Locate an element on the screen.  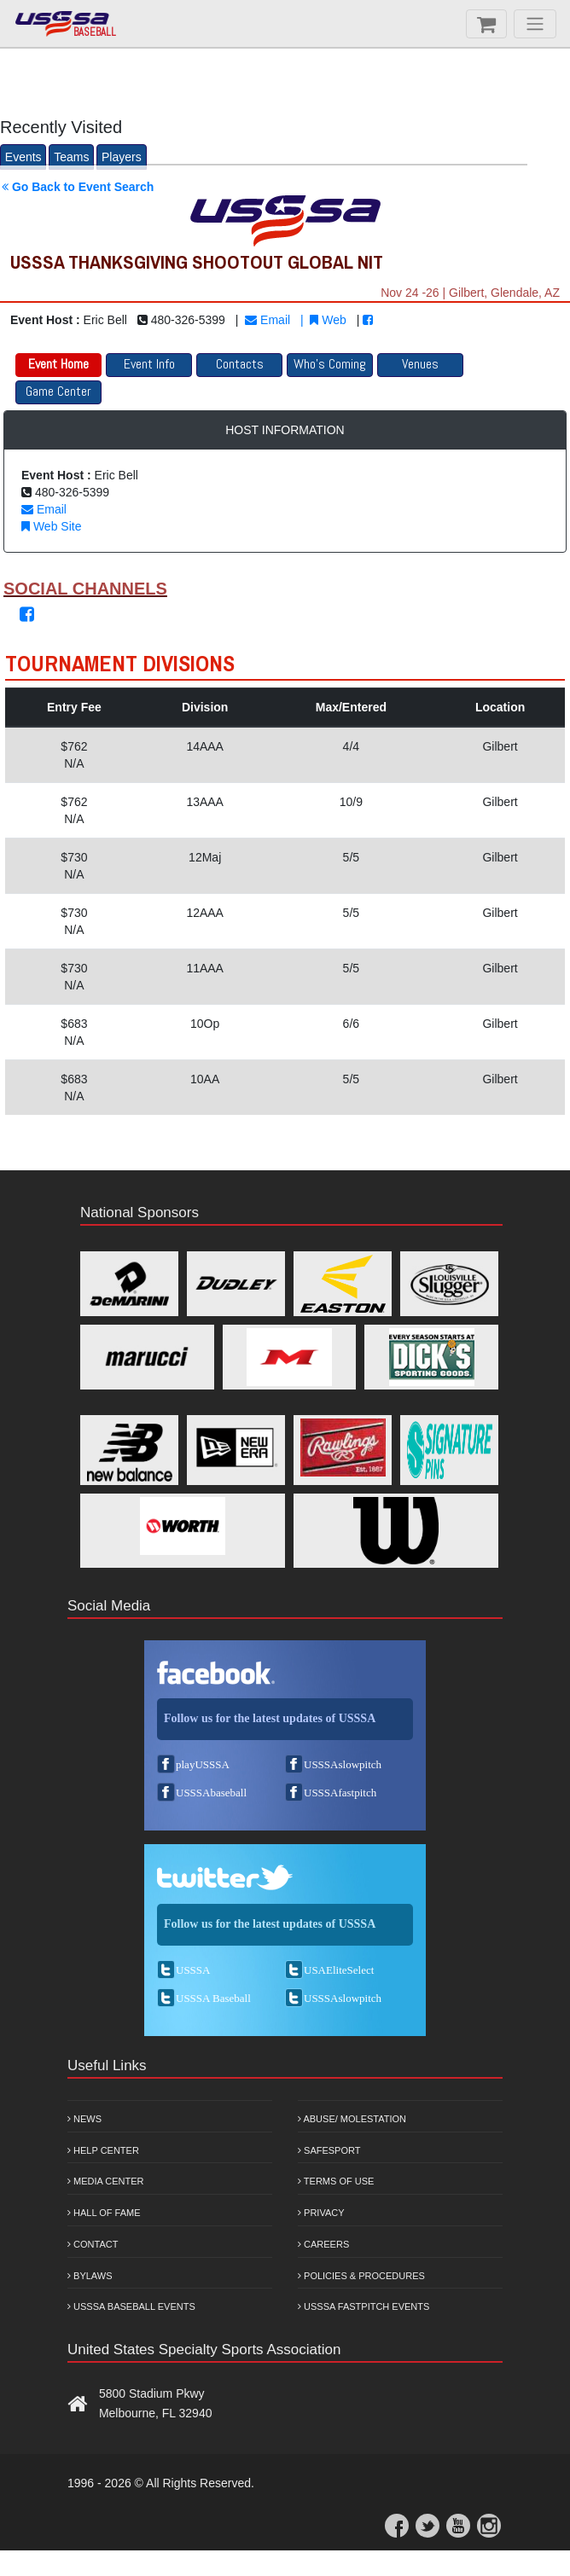
Terms of Use is located at coordinates (336, 2181).